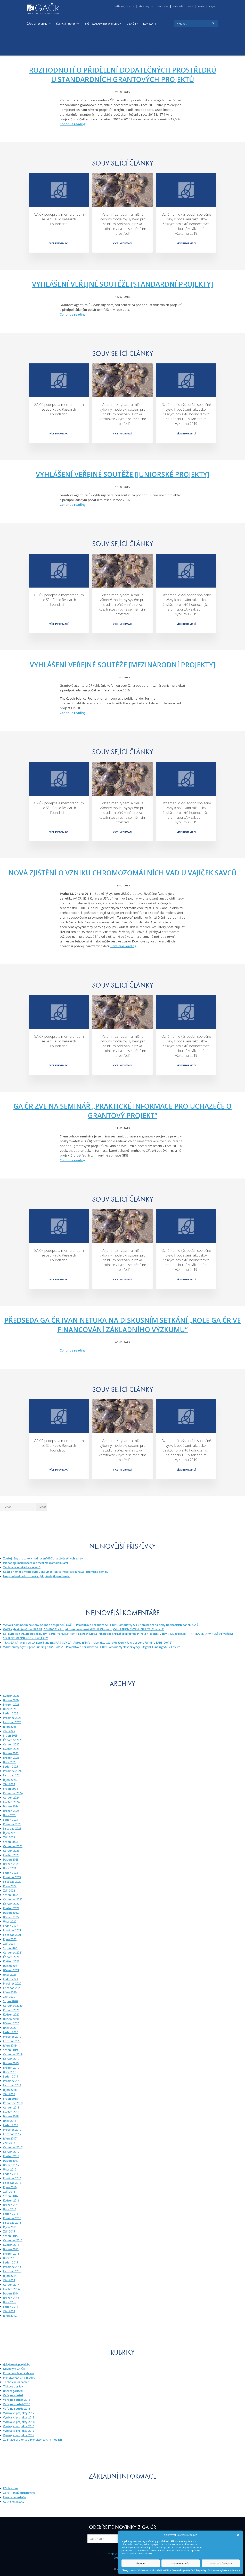  I want to click on Listopad 2022, so click(12, 1882).